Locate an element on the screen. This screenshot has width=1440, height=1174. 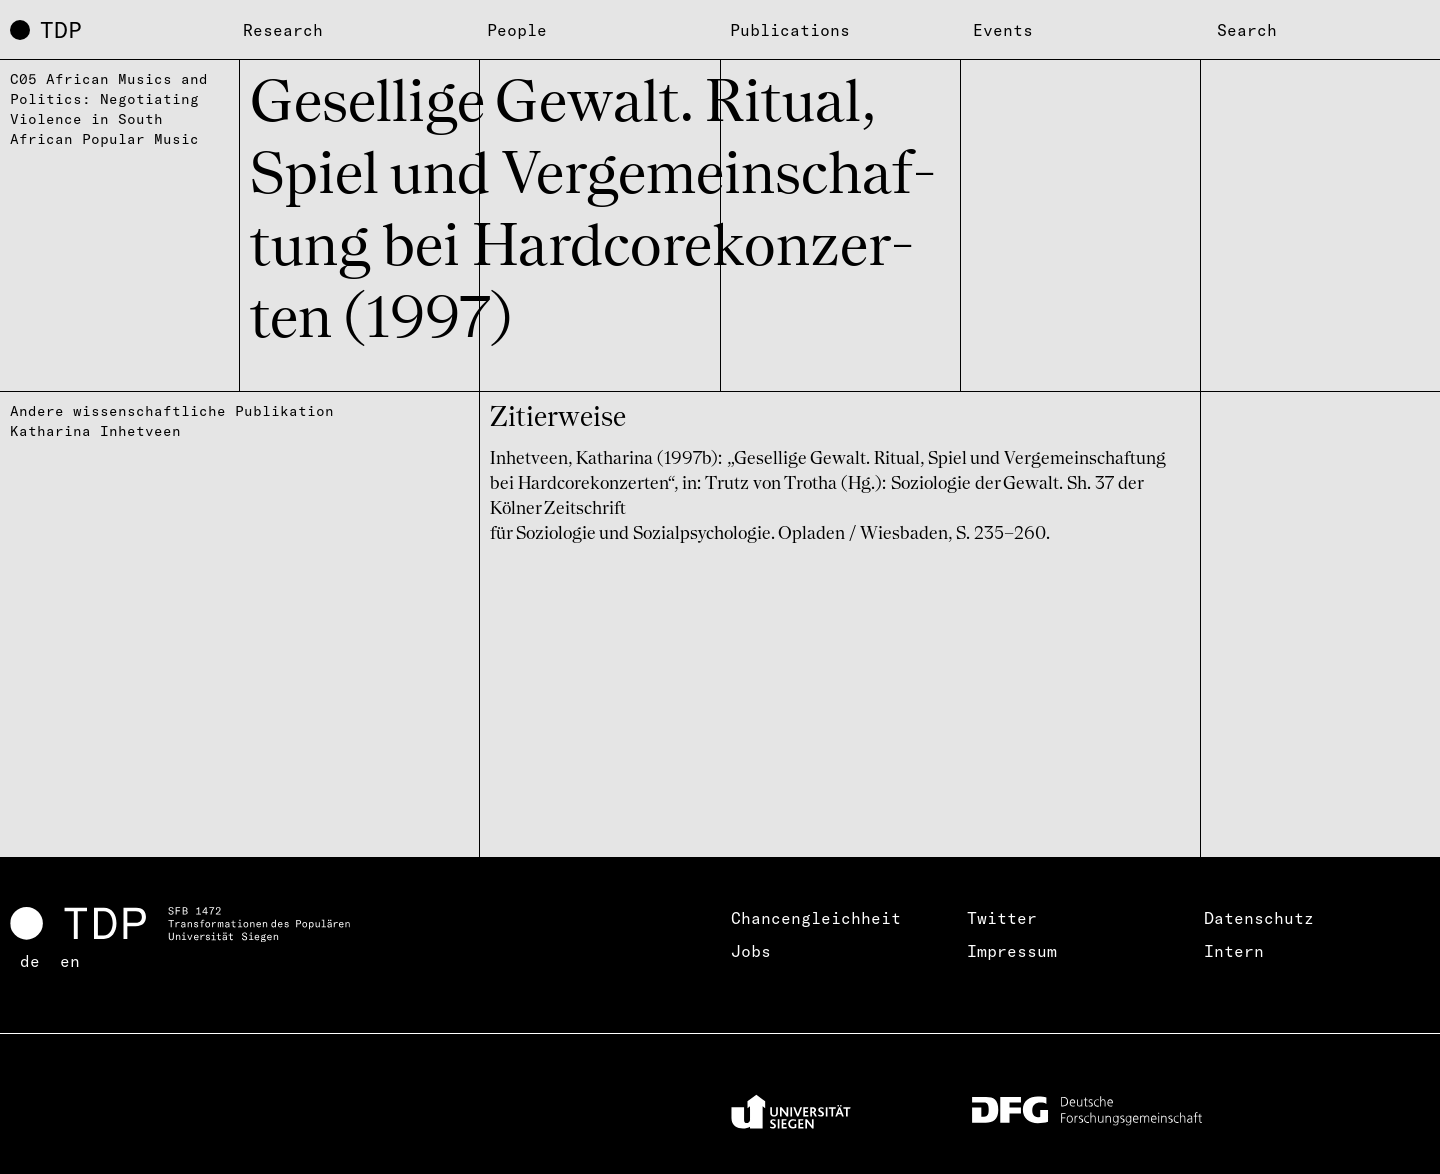
Katharina Inhetveen is located at coordinates (95, 431).